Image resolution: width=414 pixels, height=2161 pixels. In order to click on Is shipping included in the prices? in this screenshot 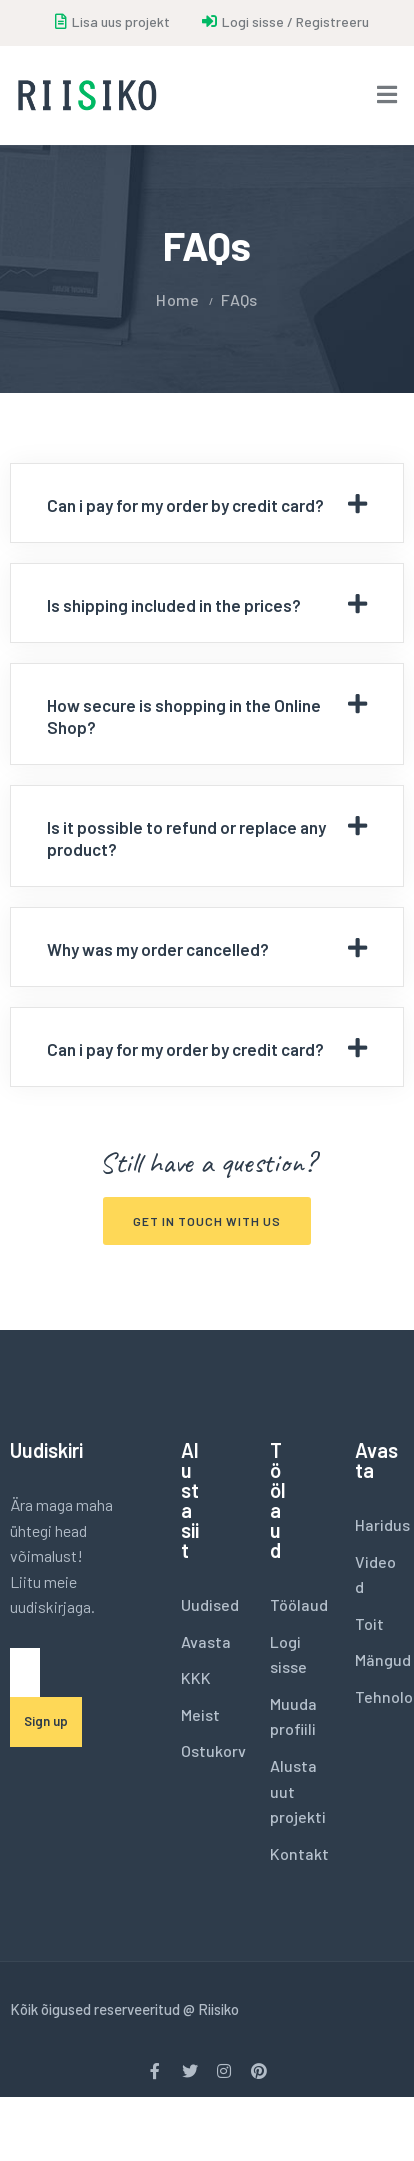, I will do `click(174, 605)`.